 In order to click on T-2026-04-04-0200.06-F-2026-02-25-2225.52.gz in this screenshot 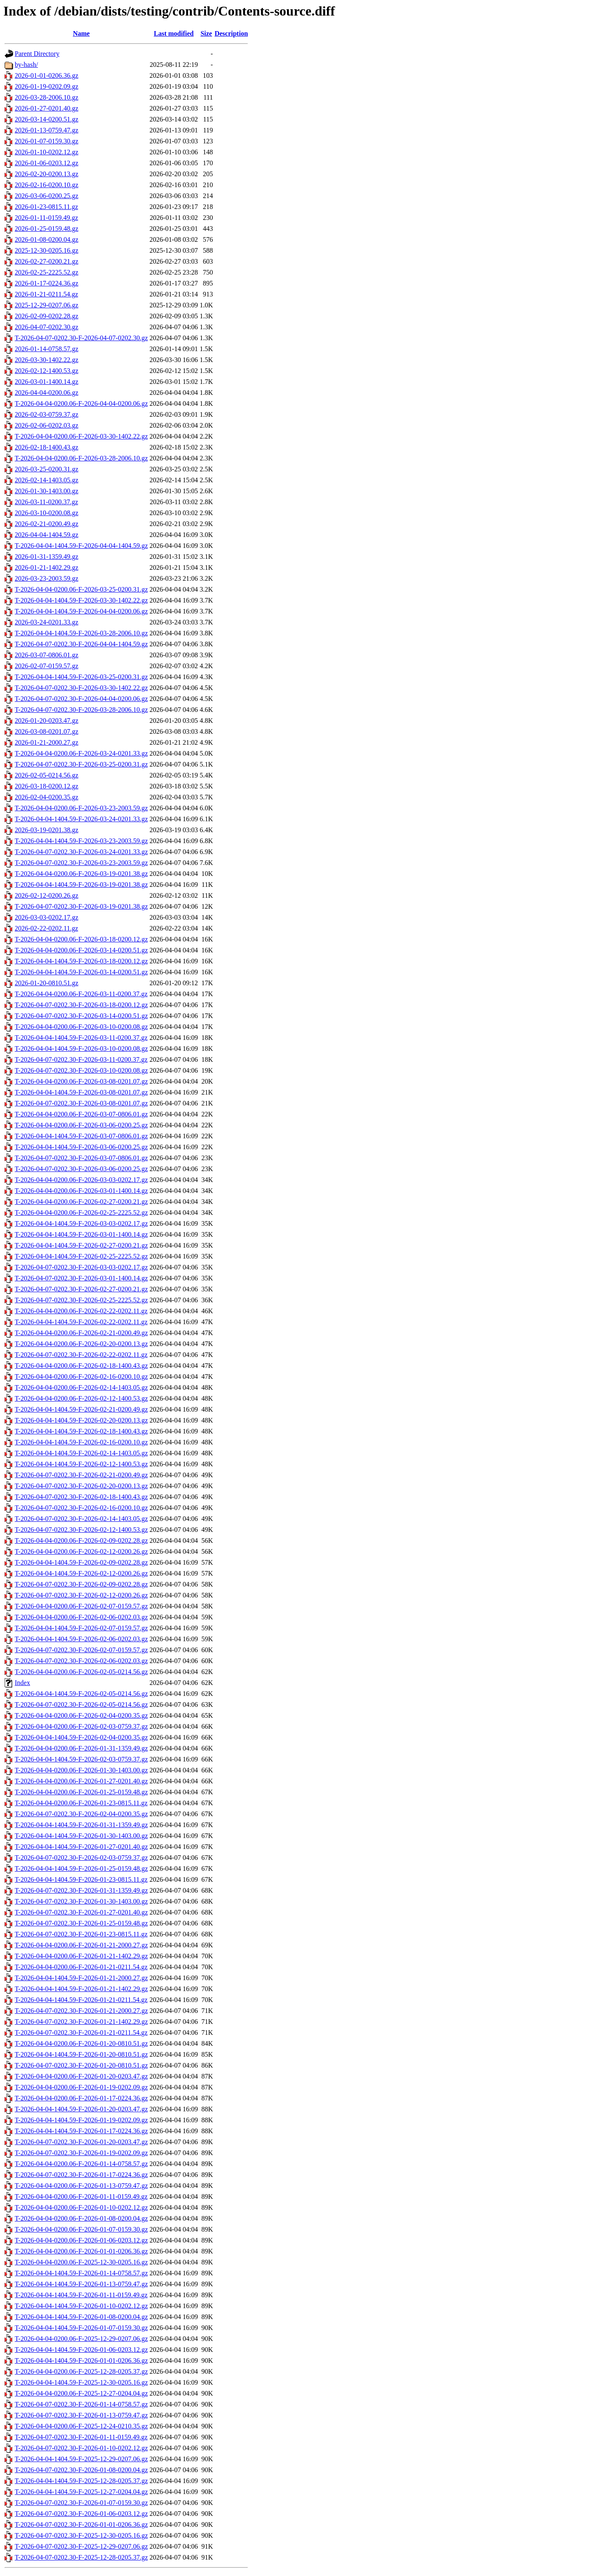, I will do `click(81, 1212)`.